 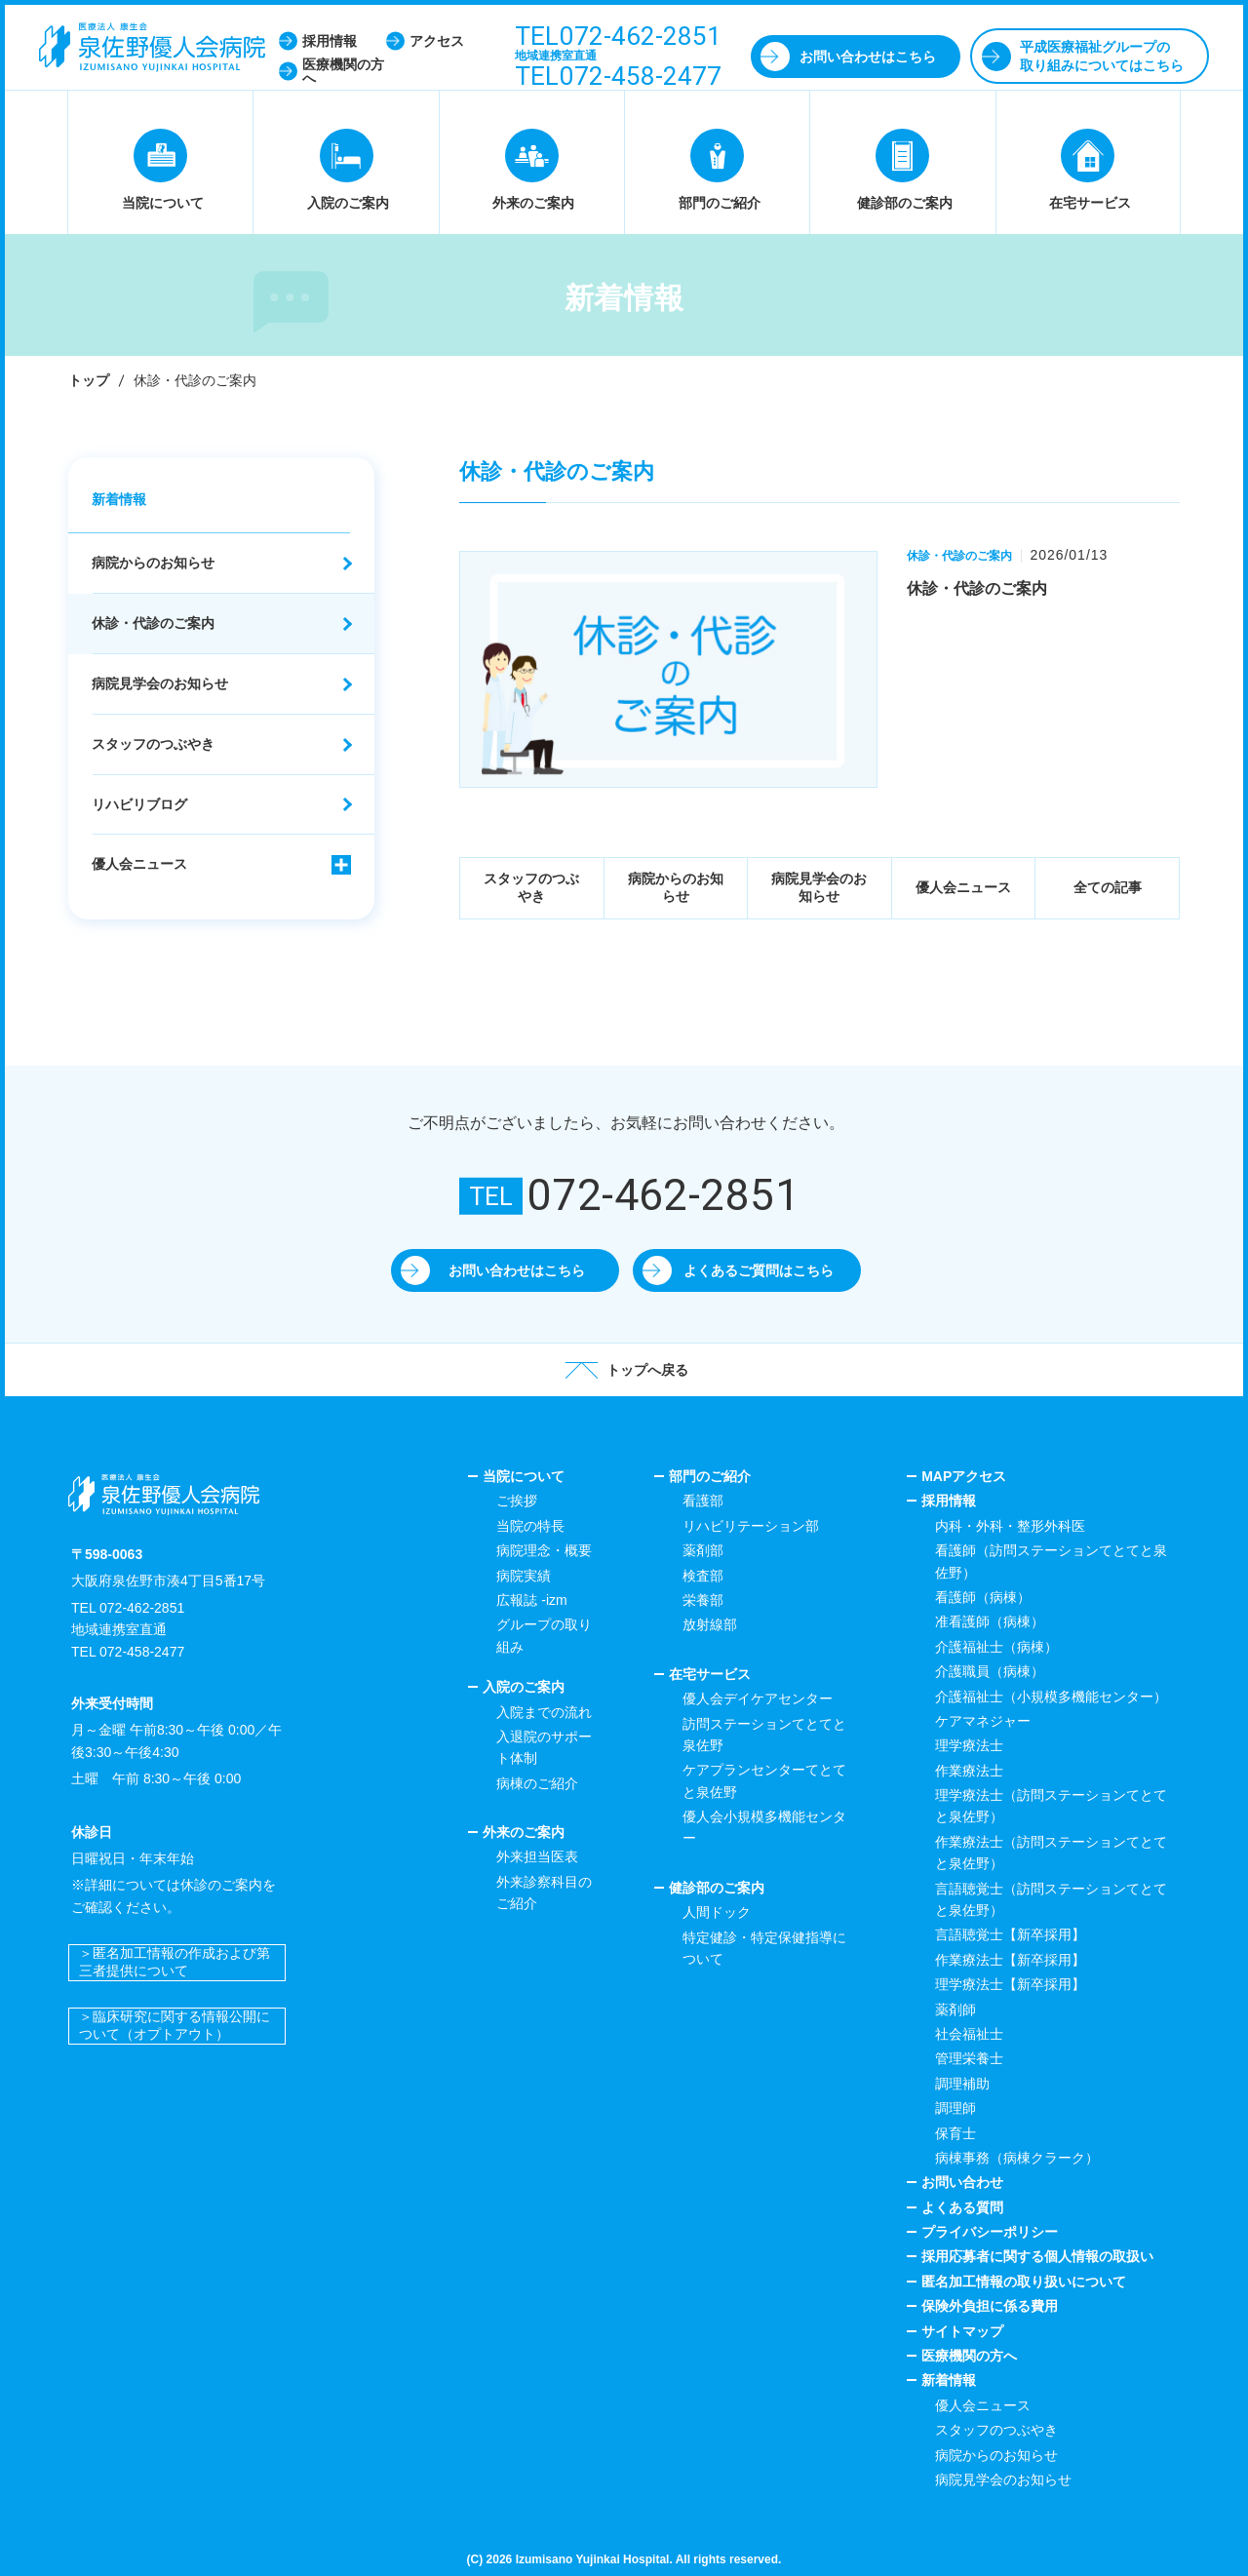 I want to click on 訪問ステーションてとてと泉佐野, so click(x=764, y=1734).